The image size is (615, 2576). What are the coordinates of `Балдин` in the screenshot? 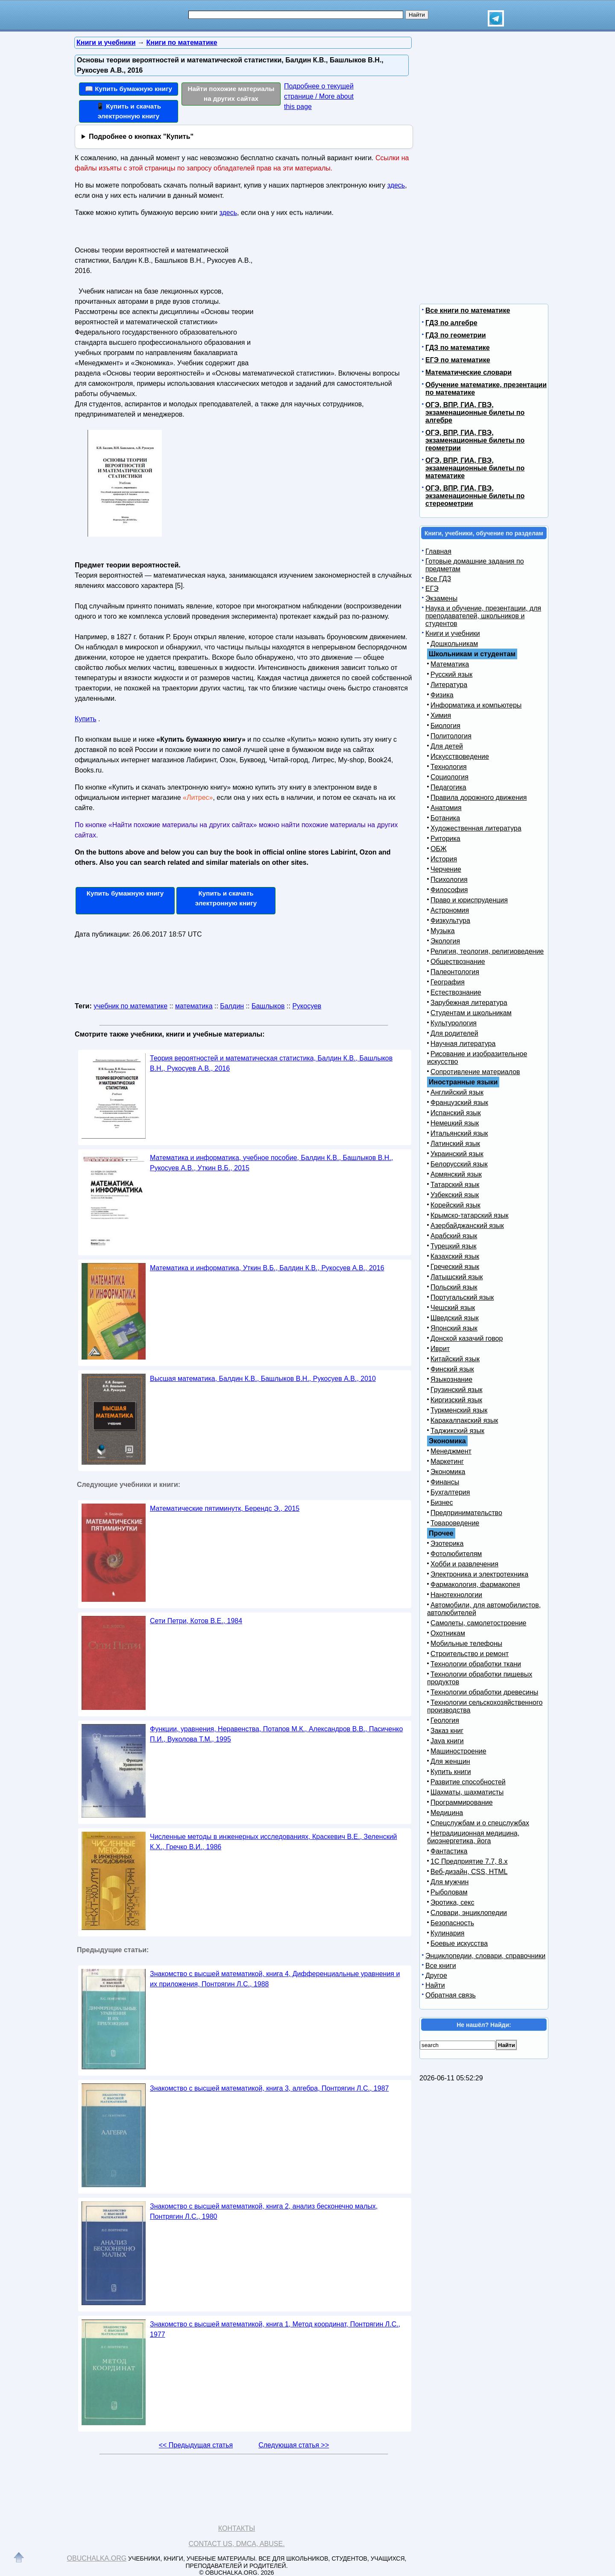 It's located at (232, 1006).